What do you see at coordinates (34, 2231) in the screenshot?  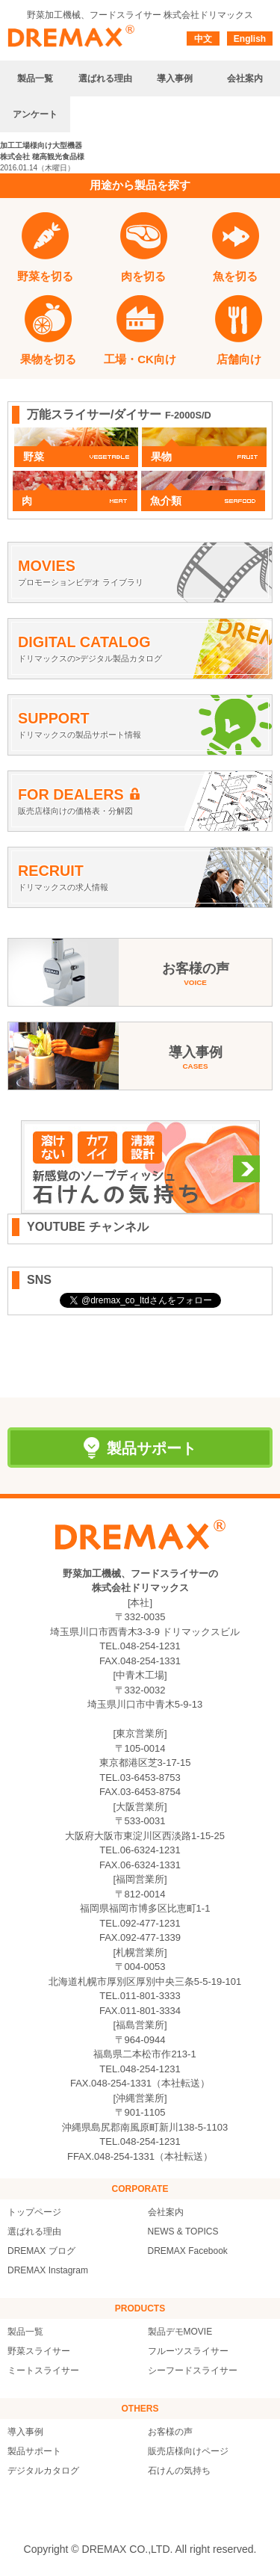 I see `選ばれる理由` at bounding box center [34, 2231].